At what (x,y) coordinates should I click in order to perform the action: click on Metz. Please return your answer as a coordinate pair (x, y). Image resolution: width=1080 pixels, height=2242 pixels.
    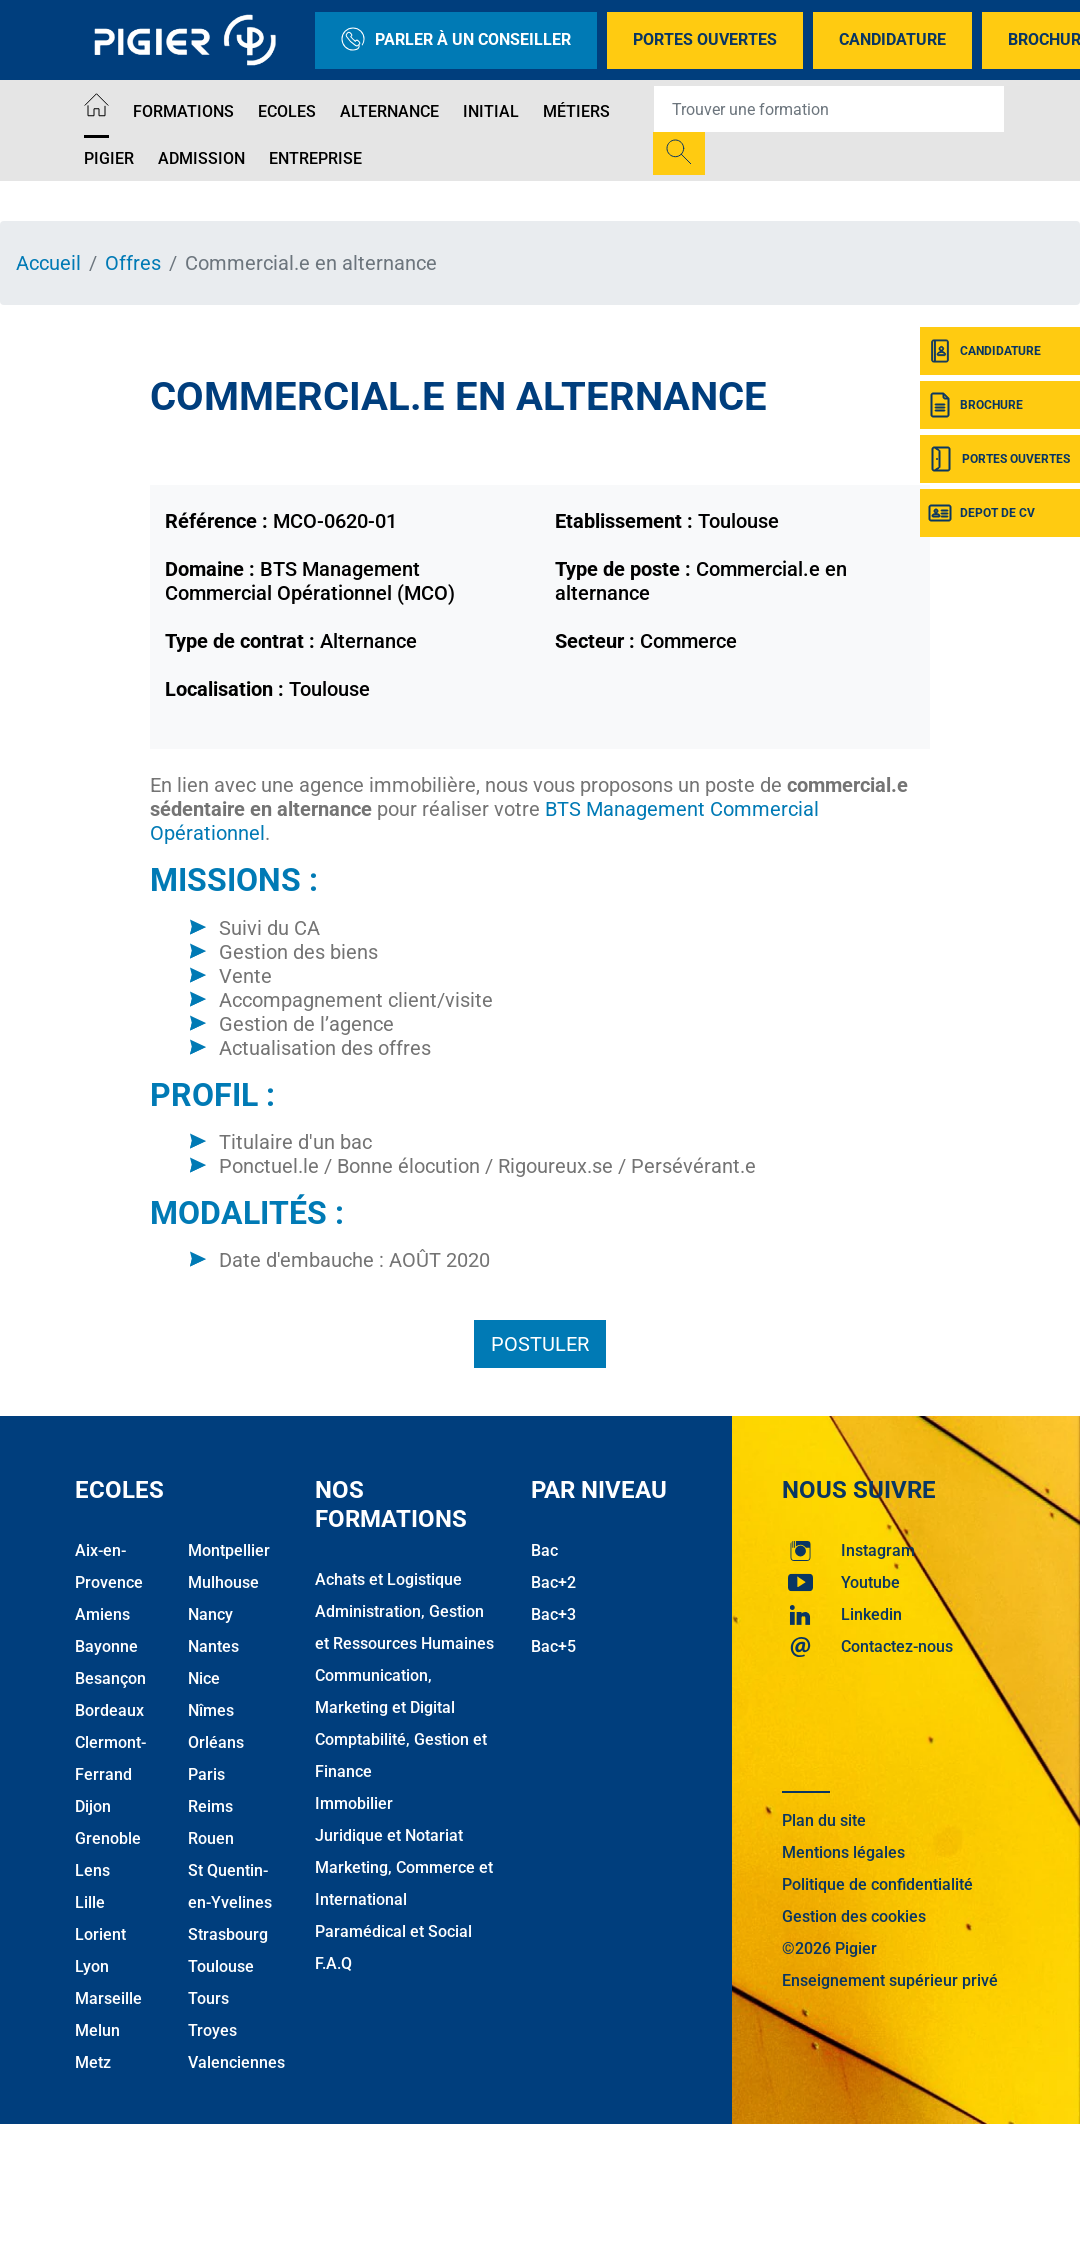
    Looking at the image, I should click on (93, 2062).